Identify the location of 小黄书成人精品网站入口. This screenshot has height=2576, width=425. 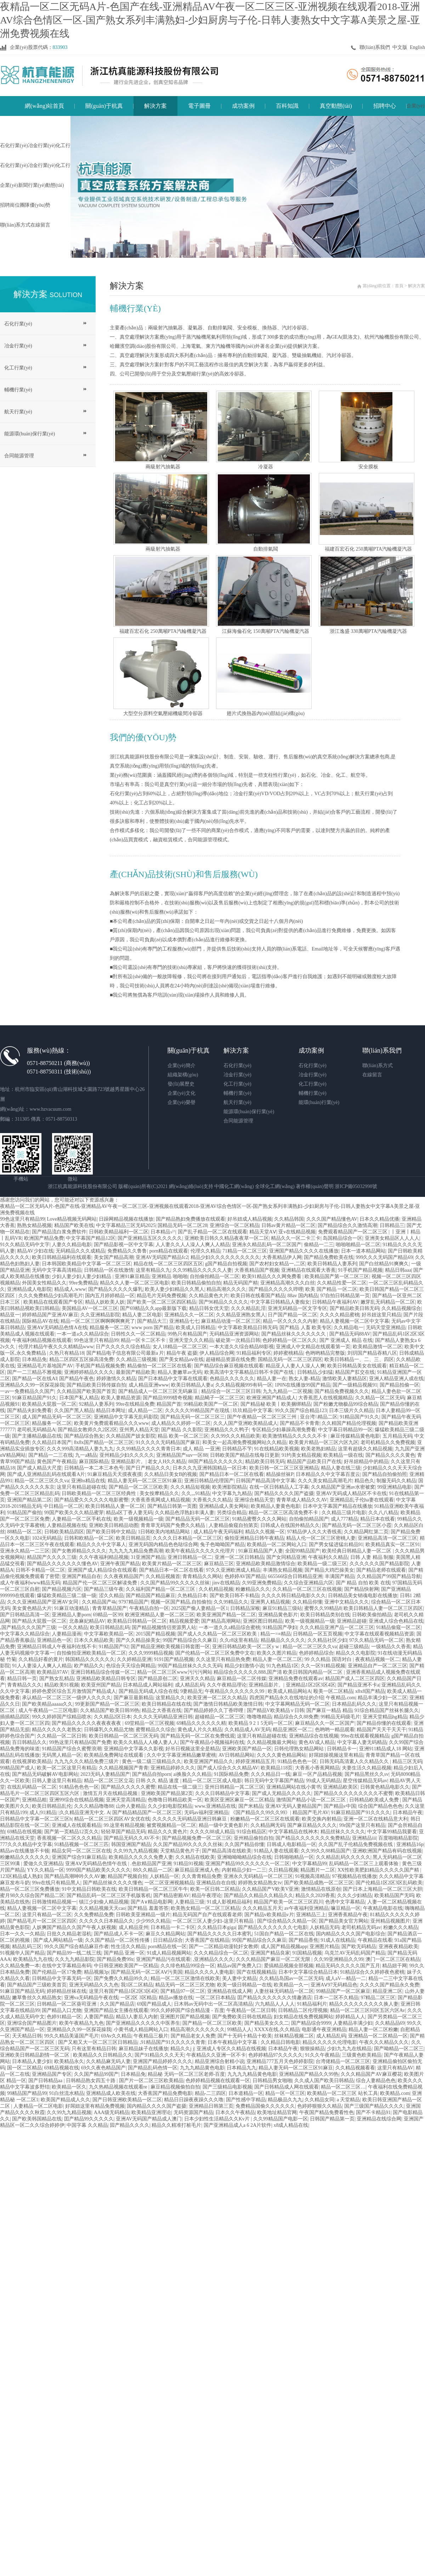
(141, 2029).